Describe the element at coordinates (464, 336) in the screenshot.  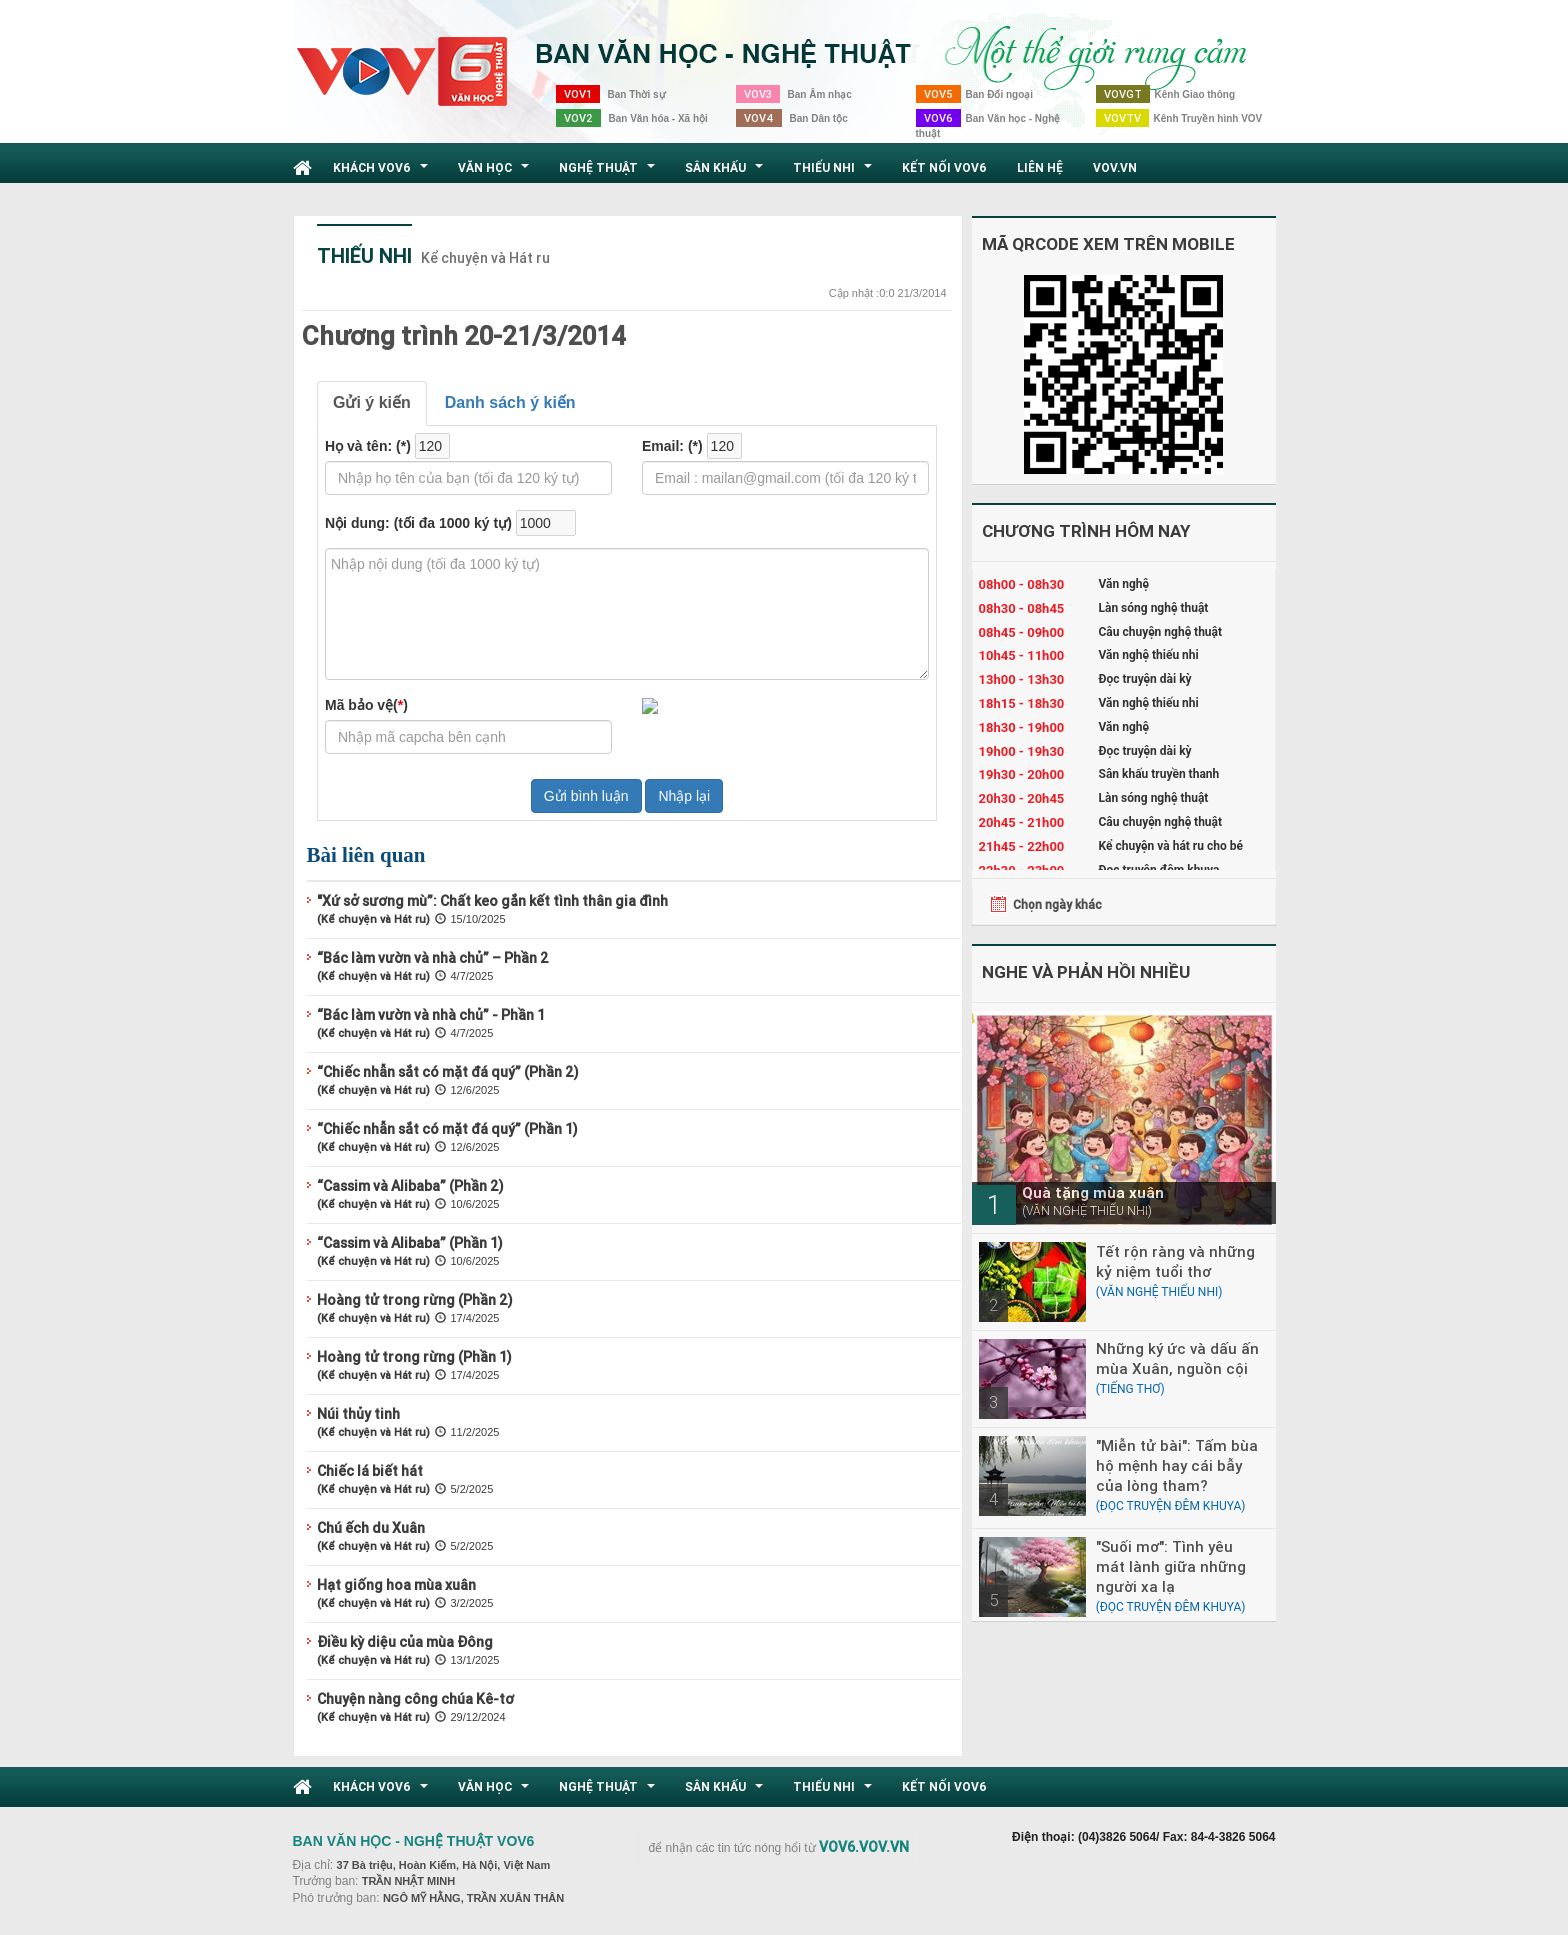
I see `Chương trình 20-21/3/2014` at that location.